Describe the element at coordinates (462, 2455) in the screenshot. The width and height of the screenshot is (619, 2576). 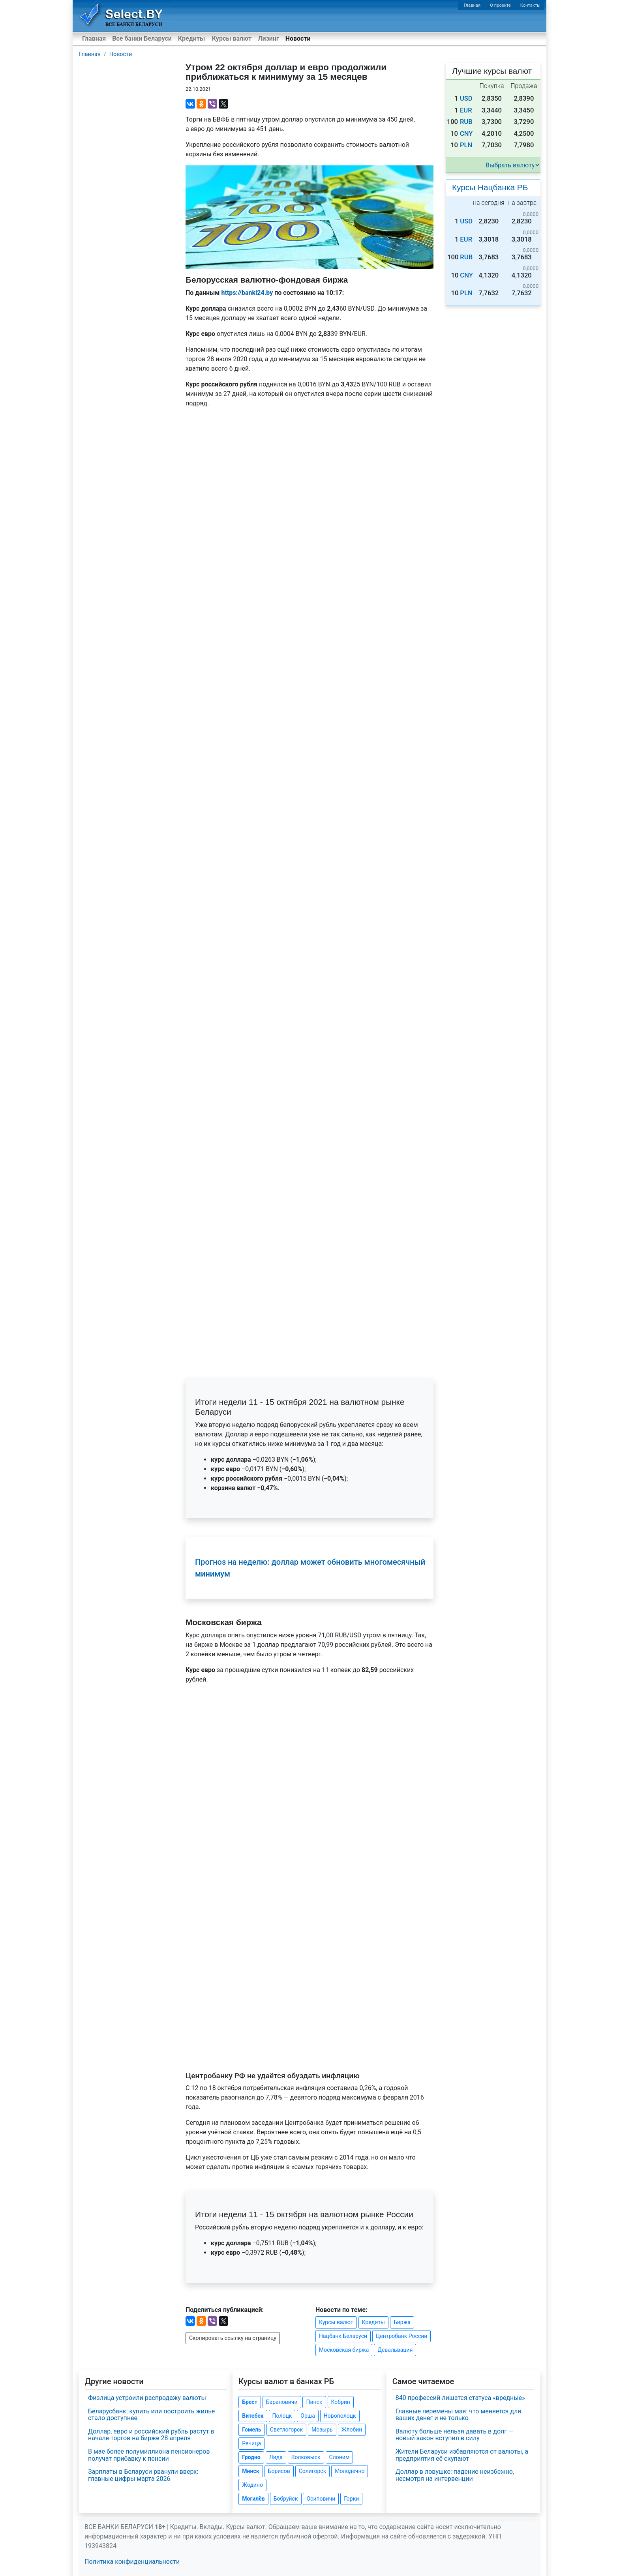
I see `Жители Беларуси избавляются от валюты, а предприятия её скупают` at that location.